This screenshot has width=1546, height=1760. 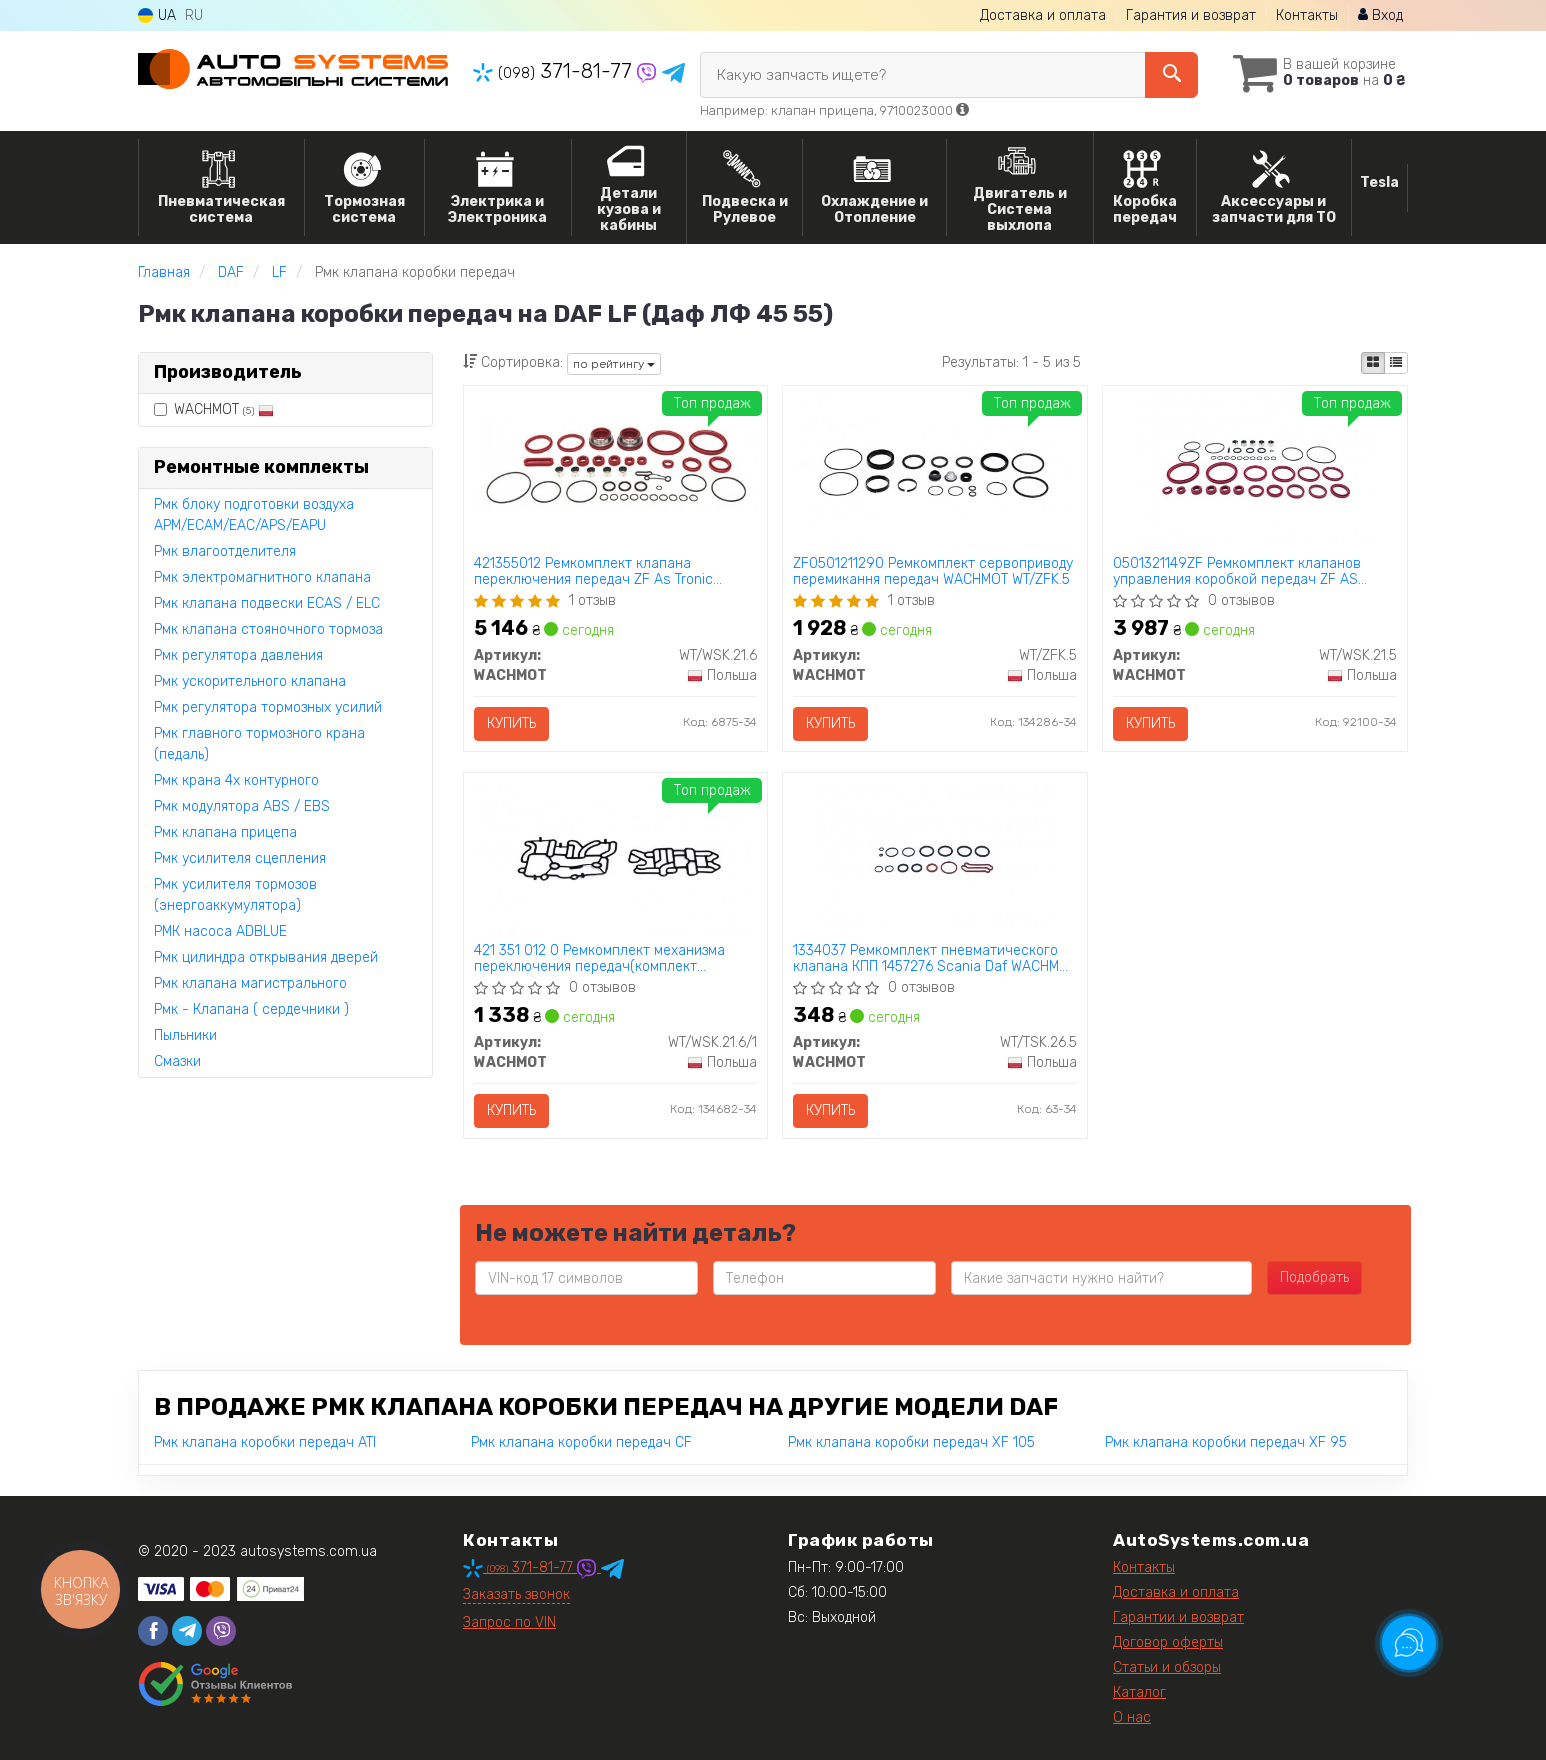 What do you see at coordinates (1191, 15) in the screenshot?
I see `Гарантия и возврат` at bounding box center [1191, 15].